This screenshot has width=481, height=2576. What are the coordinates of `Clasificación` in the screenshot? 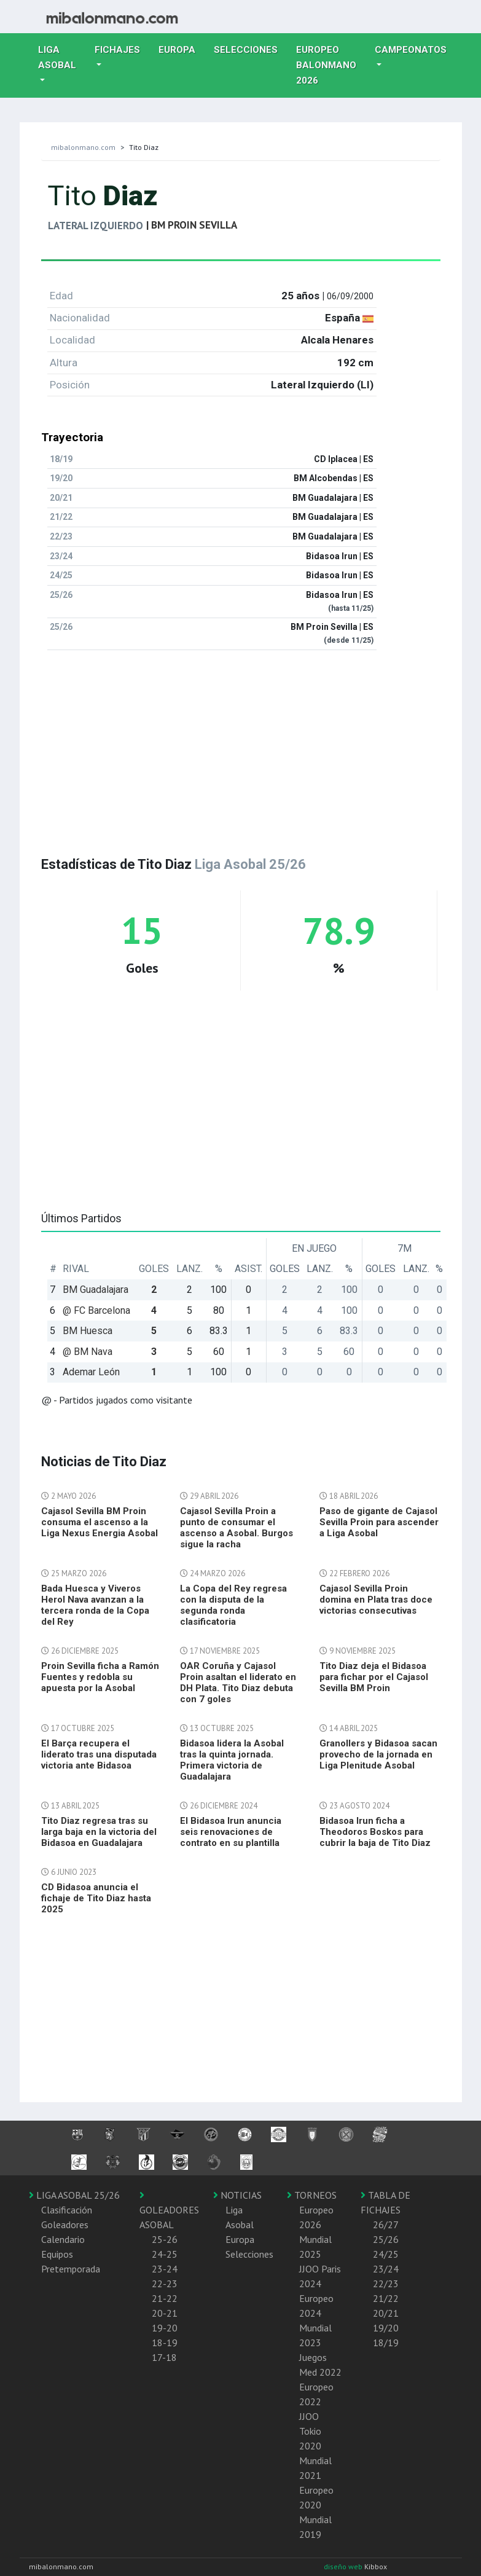 It's located at (66, 2210).